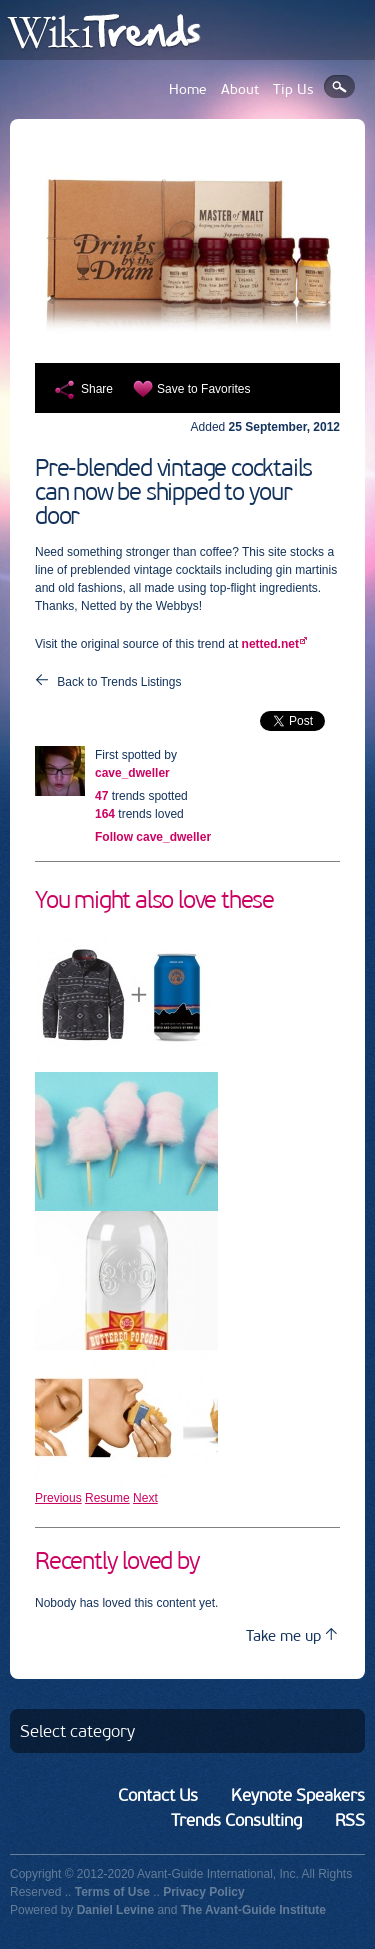 Image resolution: width=375 pixels, height=1949 pixels. Describe the element at coordinates (58, 1498) in the screenshot. I see `Previous` at that location.